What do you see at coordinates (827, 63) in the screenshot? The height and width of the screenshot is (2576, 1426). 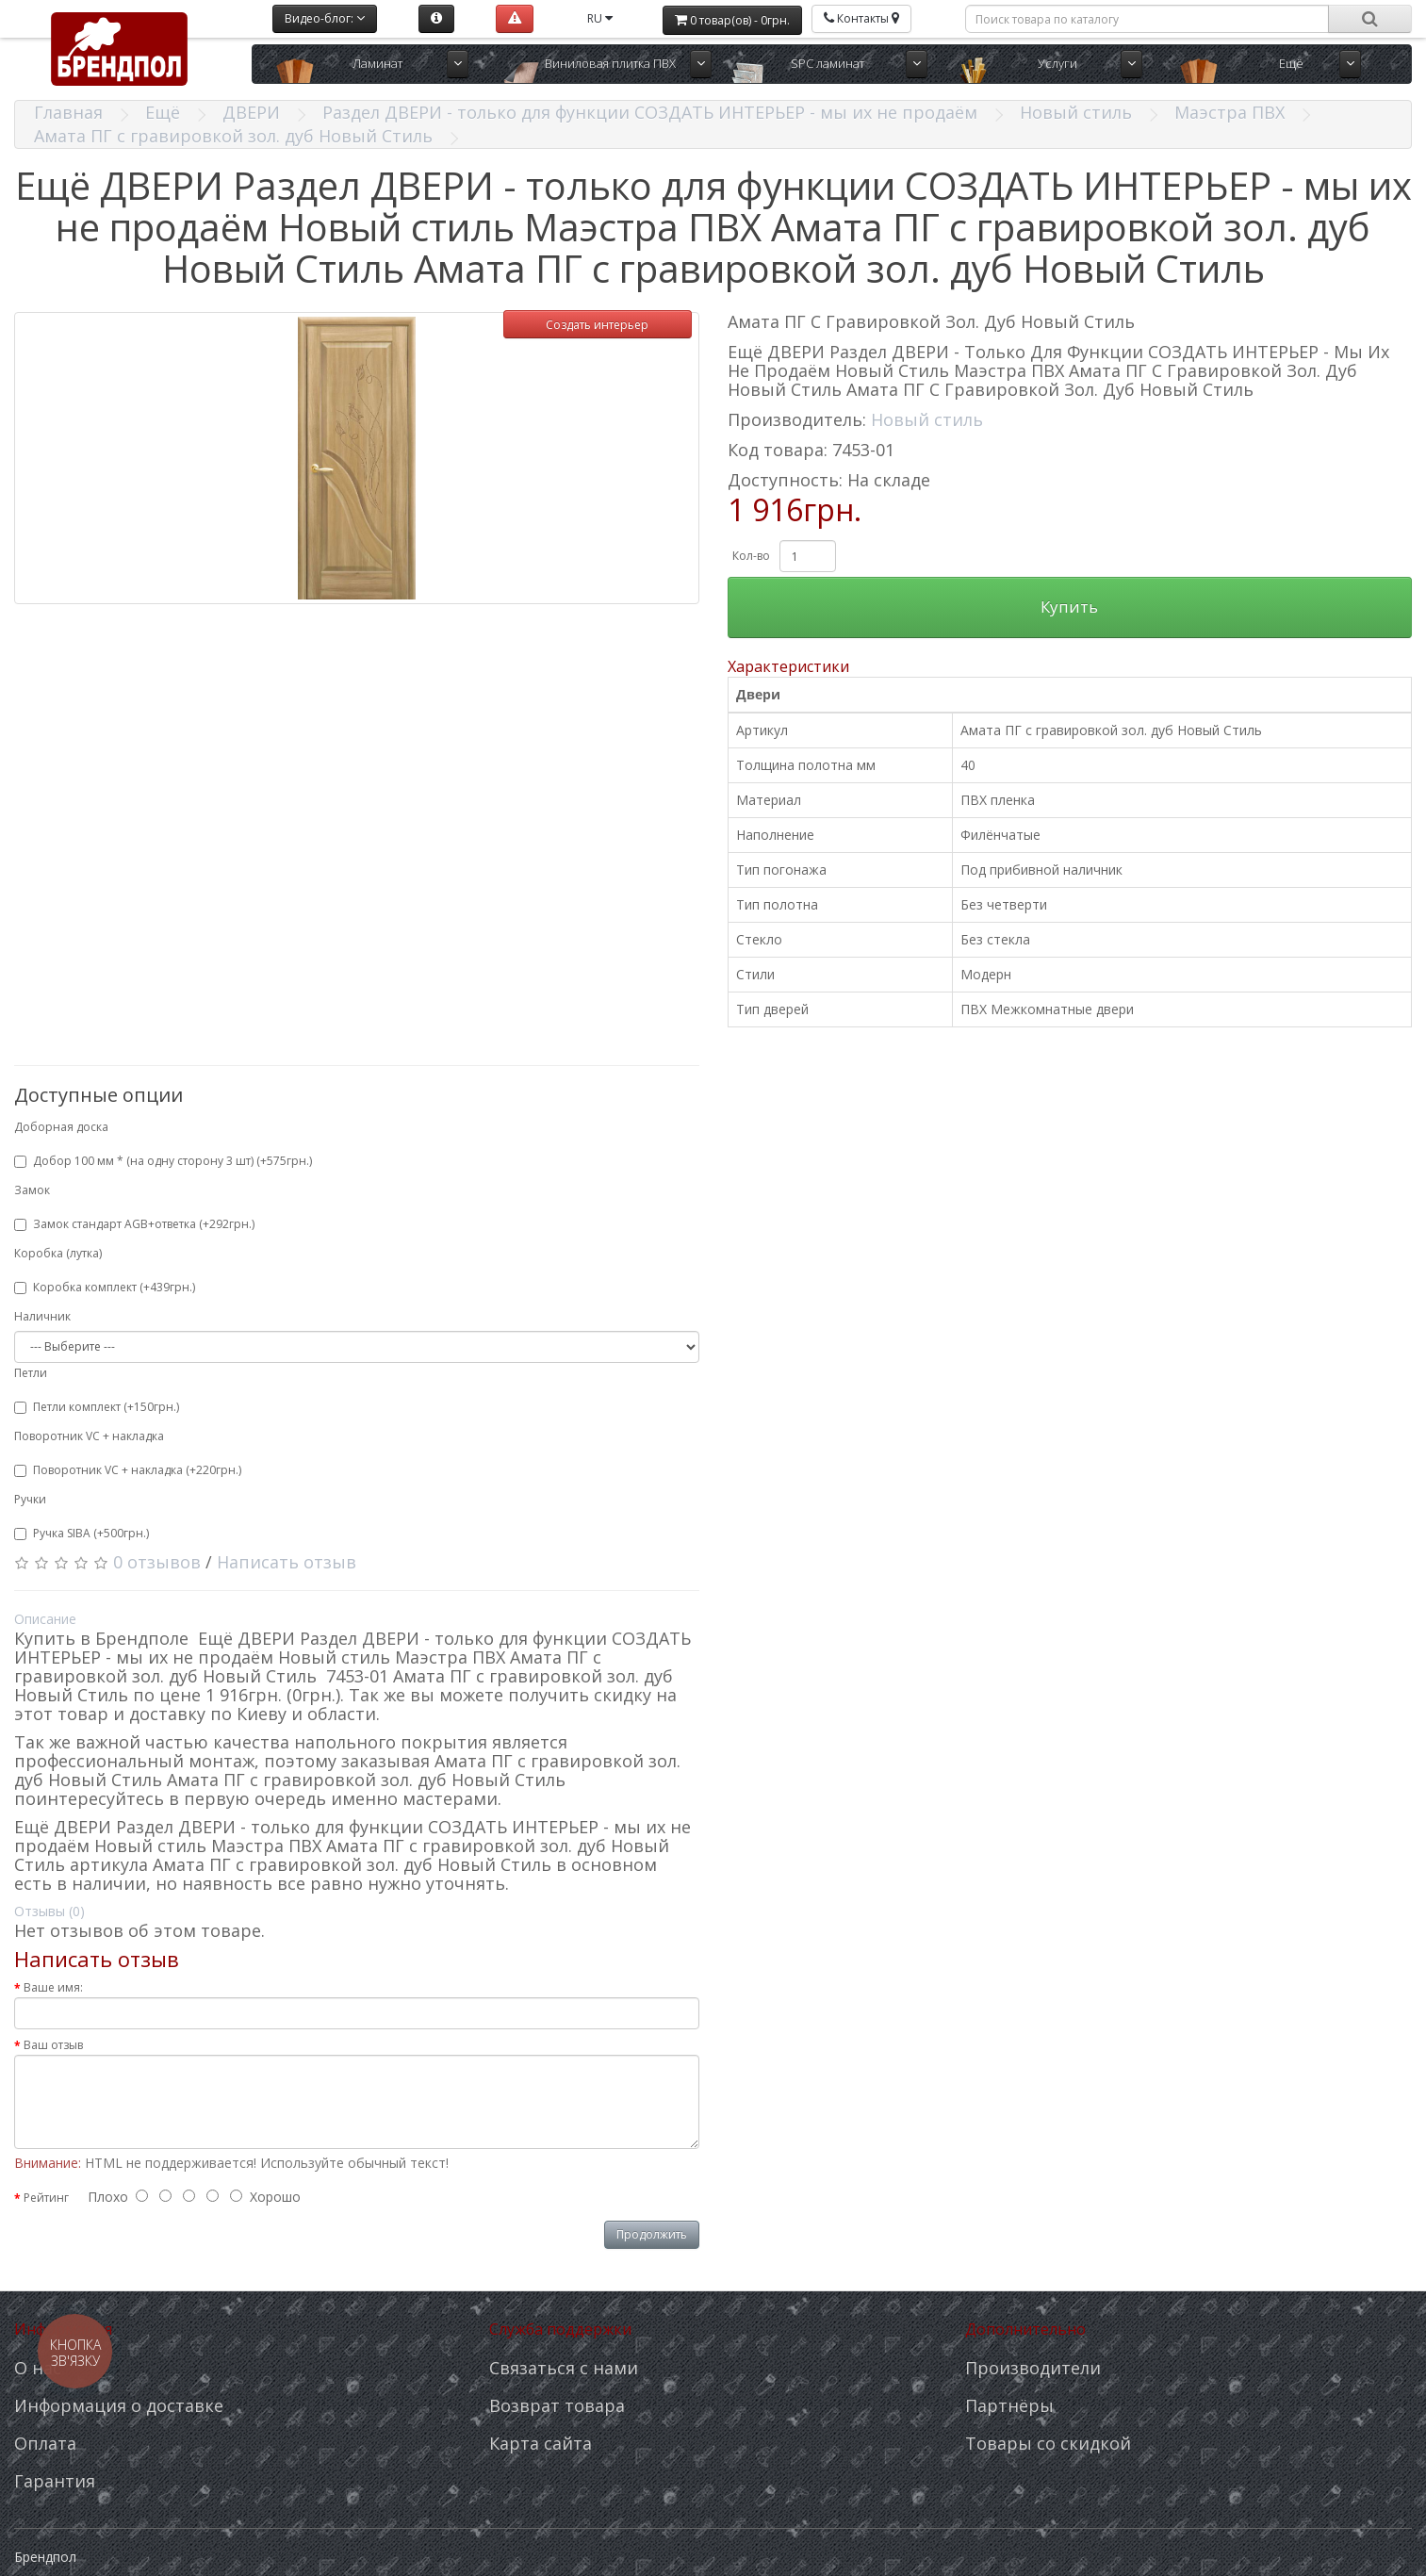 I see `SPC ламинат` at bounding box center [827, 63].